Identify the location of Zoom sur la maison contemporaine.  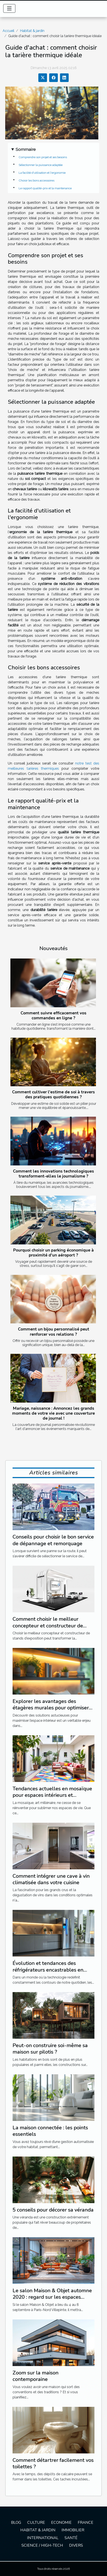
(35, 2376).